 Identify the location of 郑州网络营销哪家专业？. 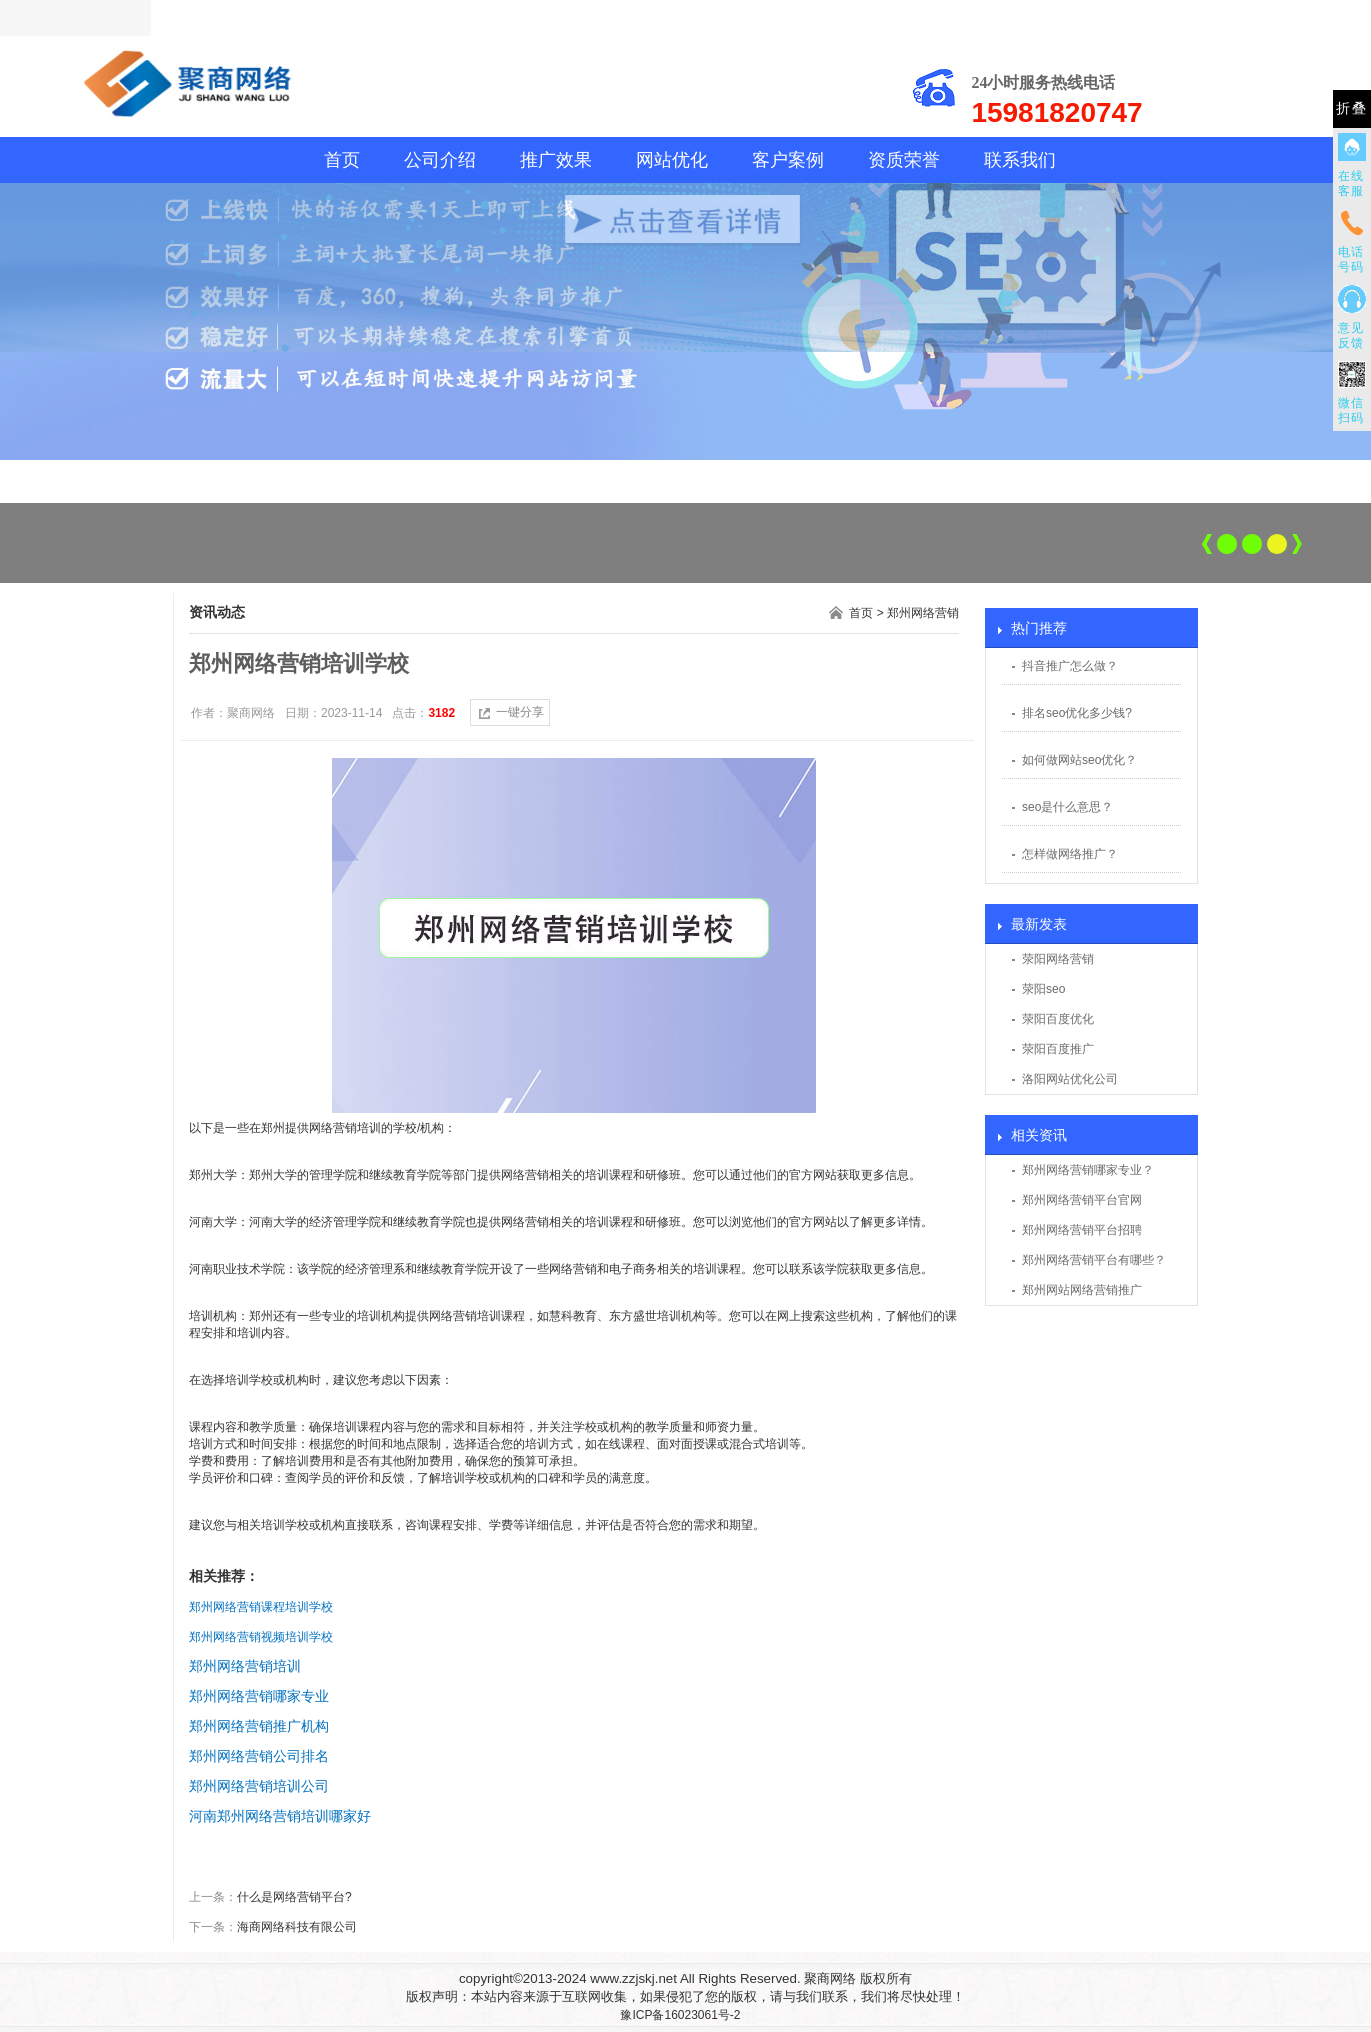
(1088, 1170).